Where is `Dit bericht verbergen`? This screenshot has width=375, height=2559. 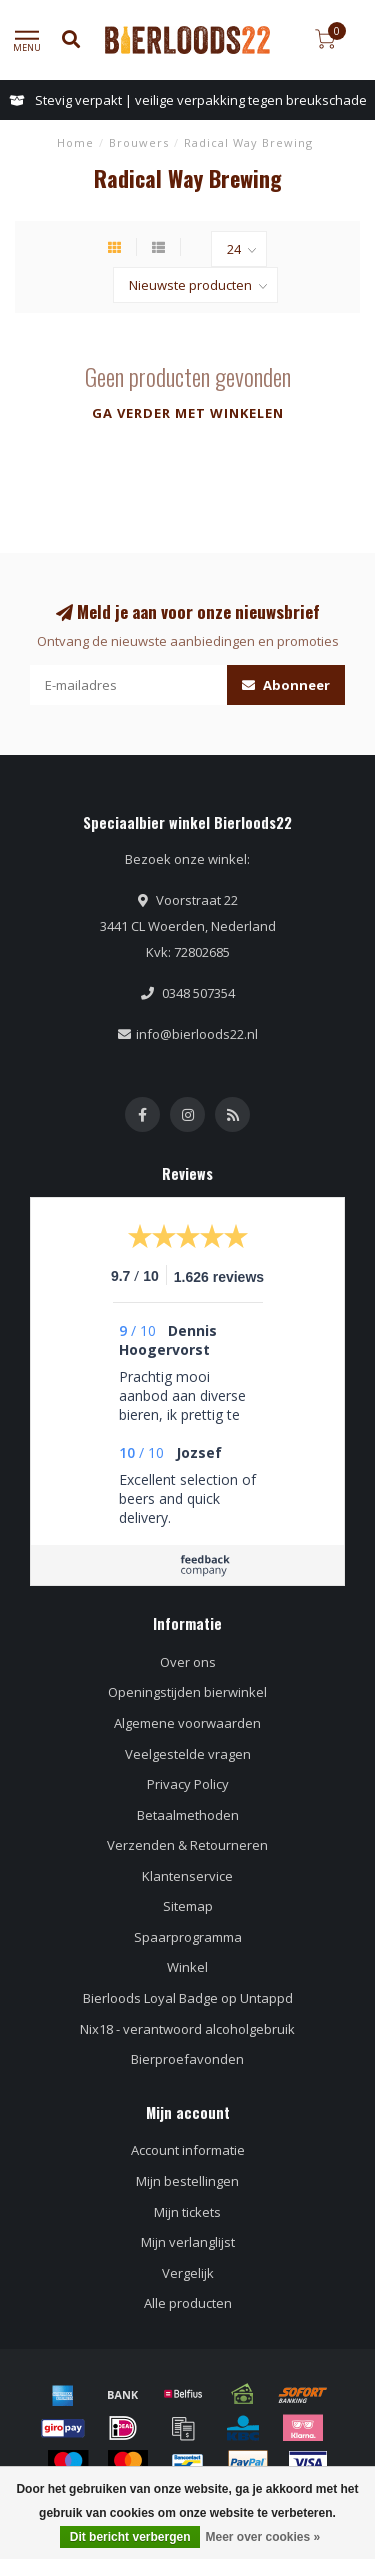
Dit bericht verbergen is located at coordinates (130, 2537).